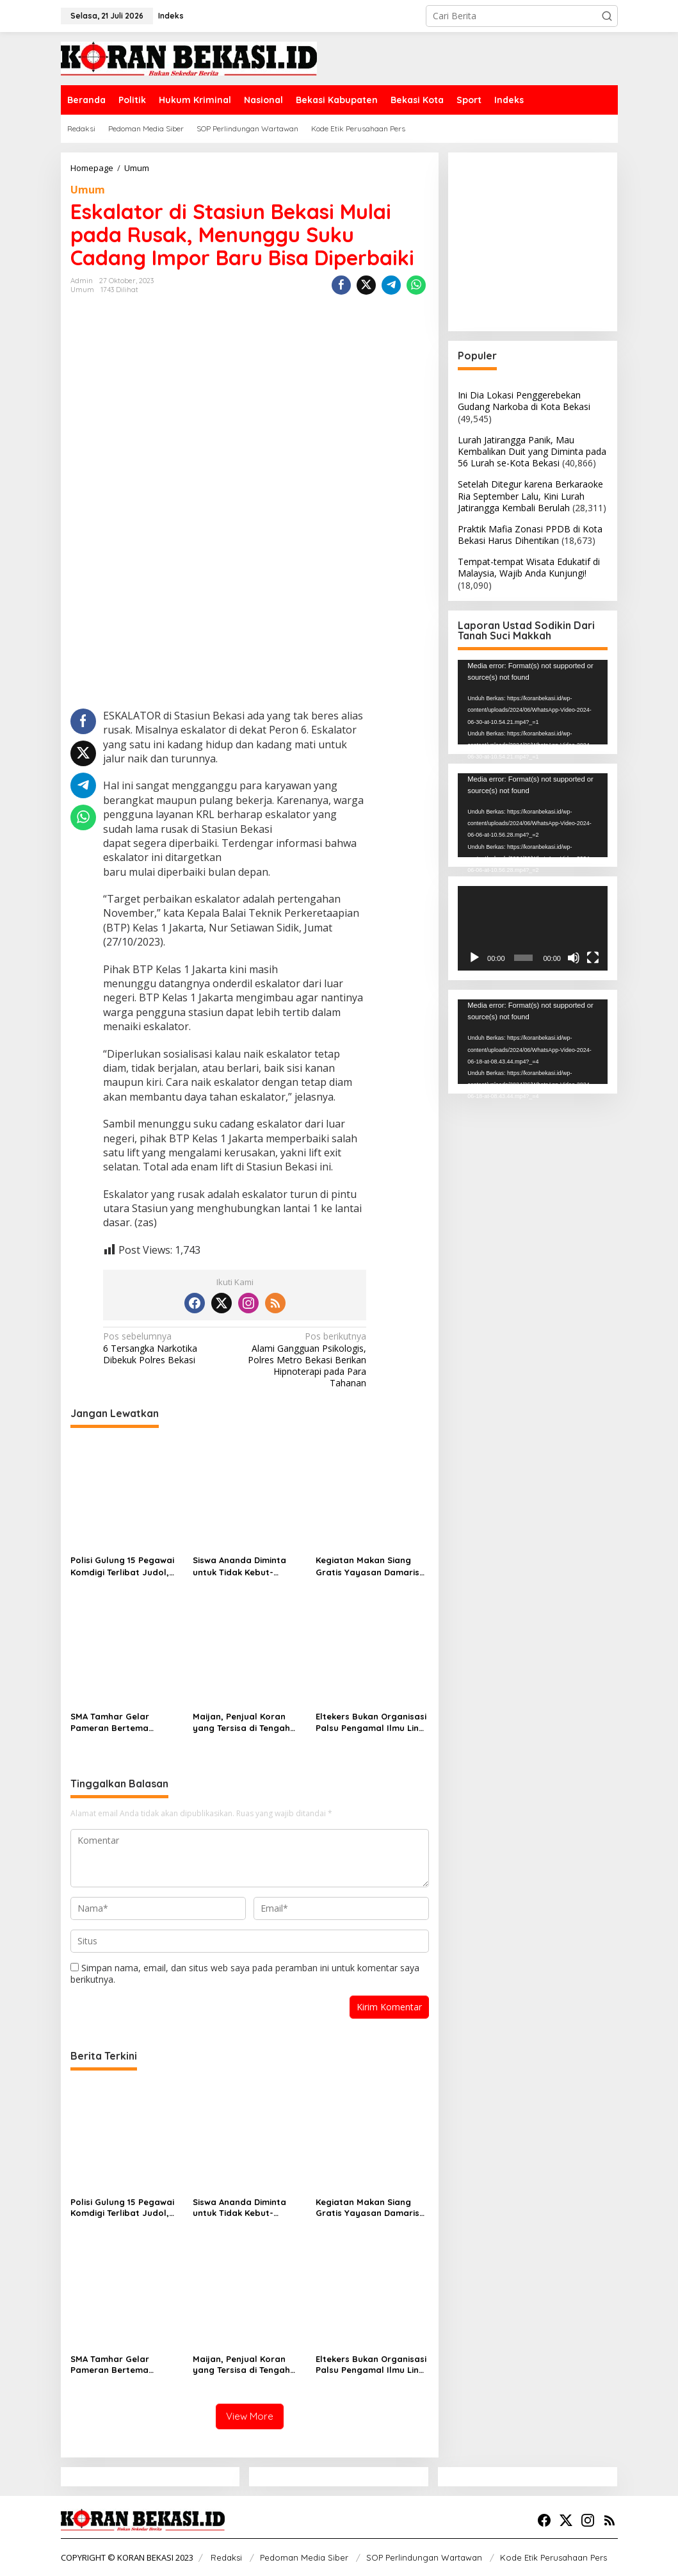 Image resolution: width=678 pixels, height=2576 pixels. I want to click on Siswa Ananda Diminta untuk Tidak Kebut-kebutan, so click(239, 1566).